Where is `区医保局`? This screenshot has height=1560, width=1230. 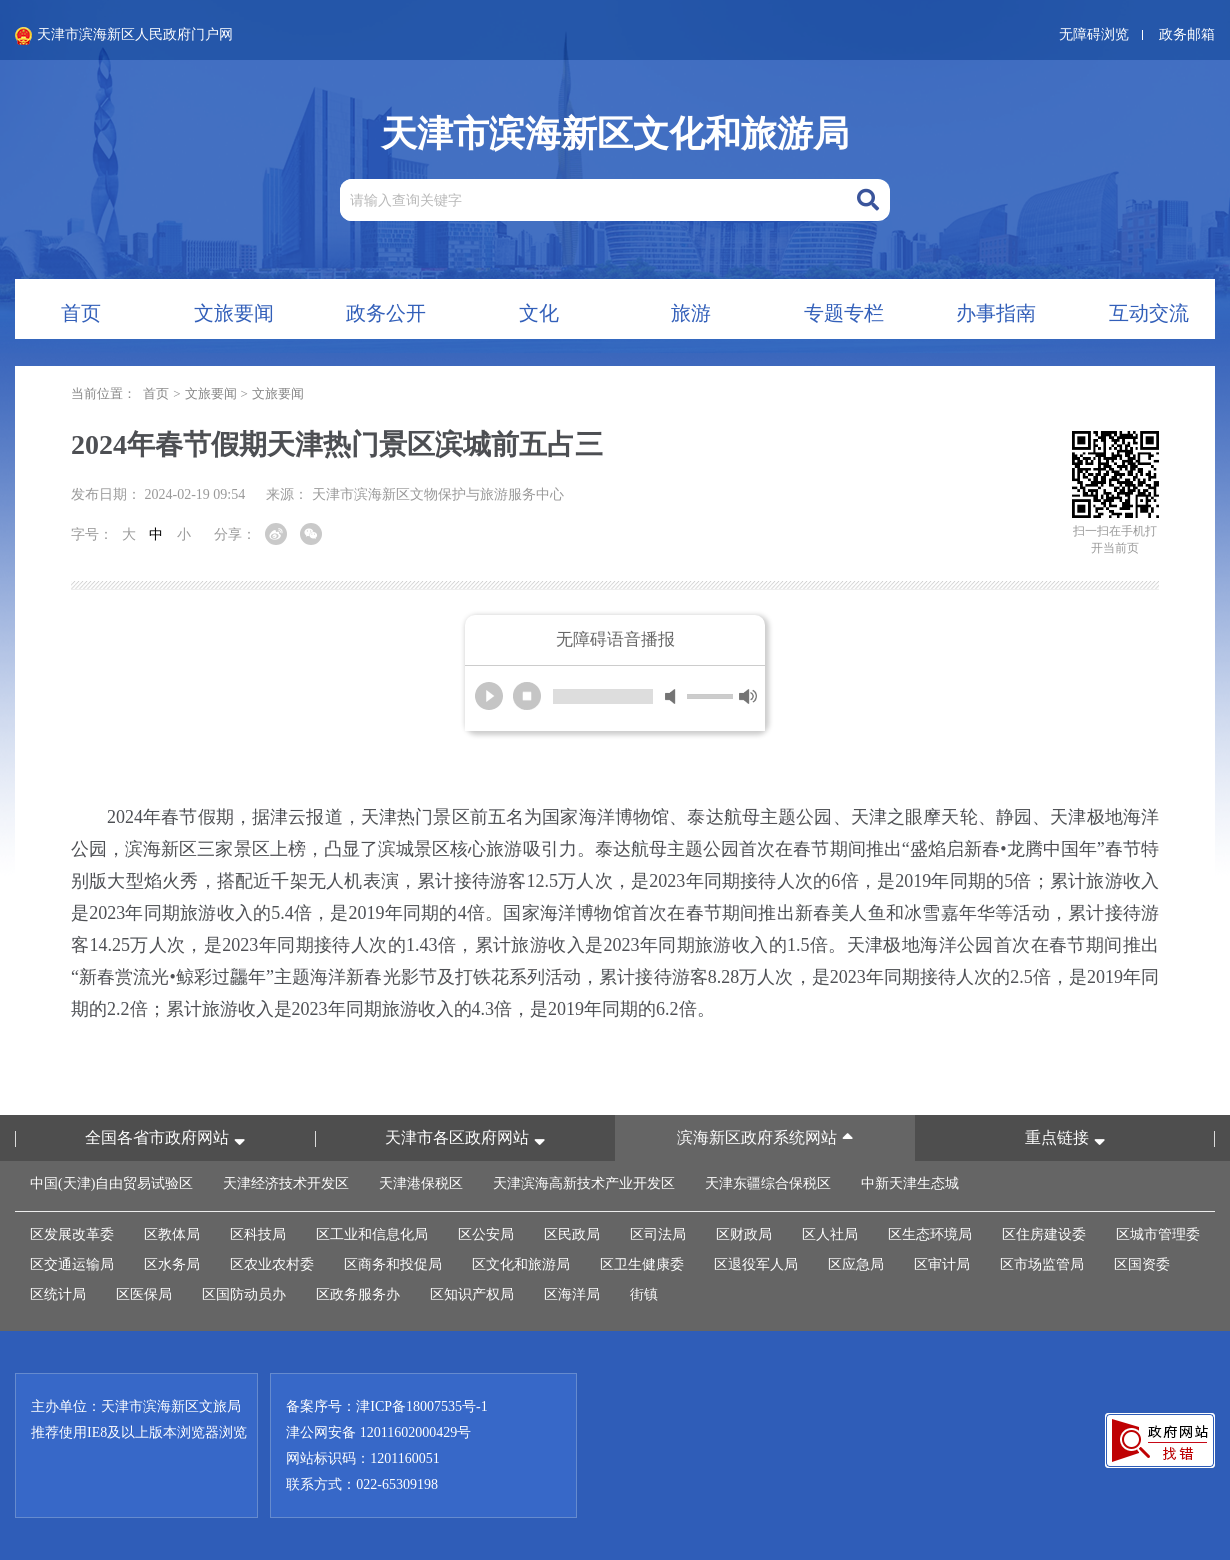
区医保局 is located at coordinates (144, 1294).